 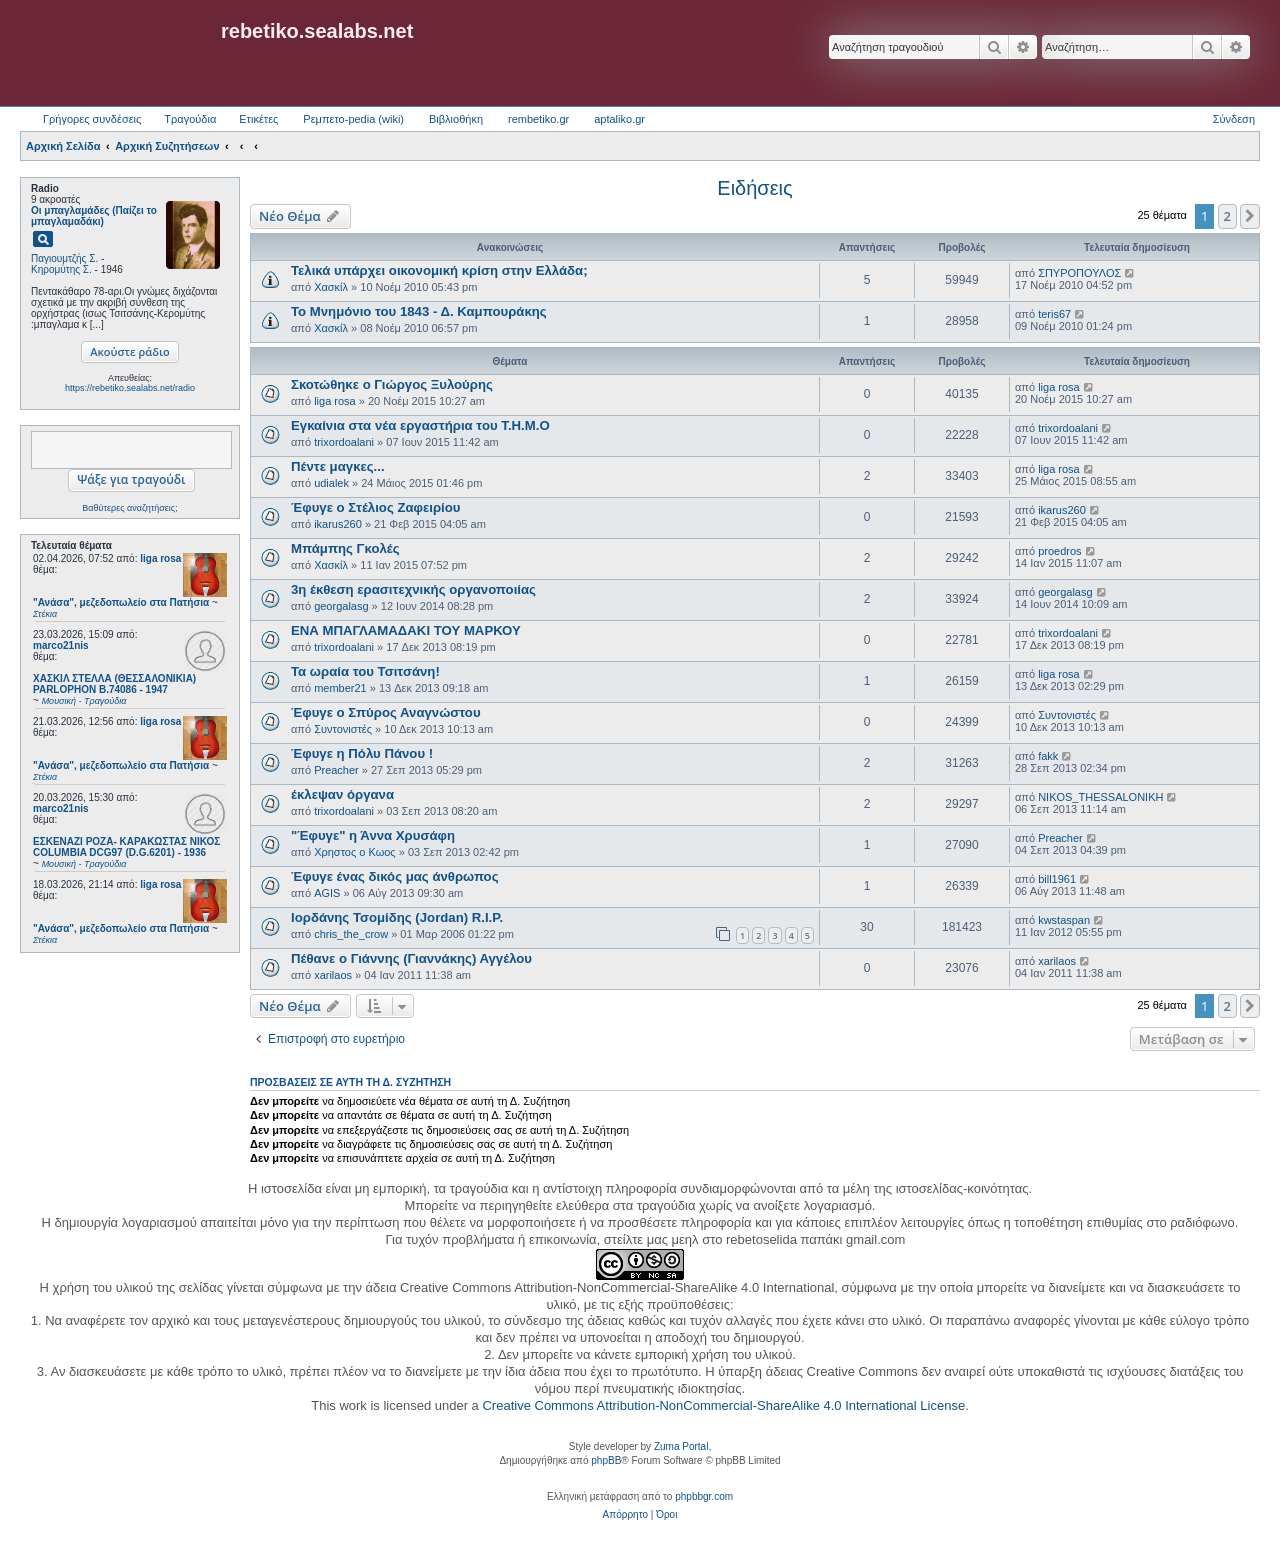 I want to click on έκλεψαν όργανα, so click(x=342, y=794).